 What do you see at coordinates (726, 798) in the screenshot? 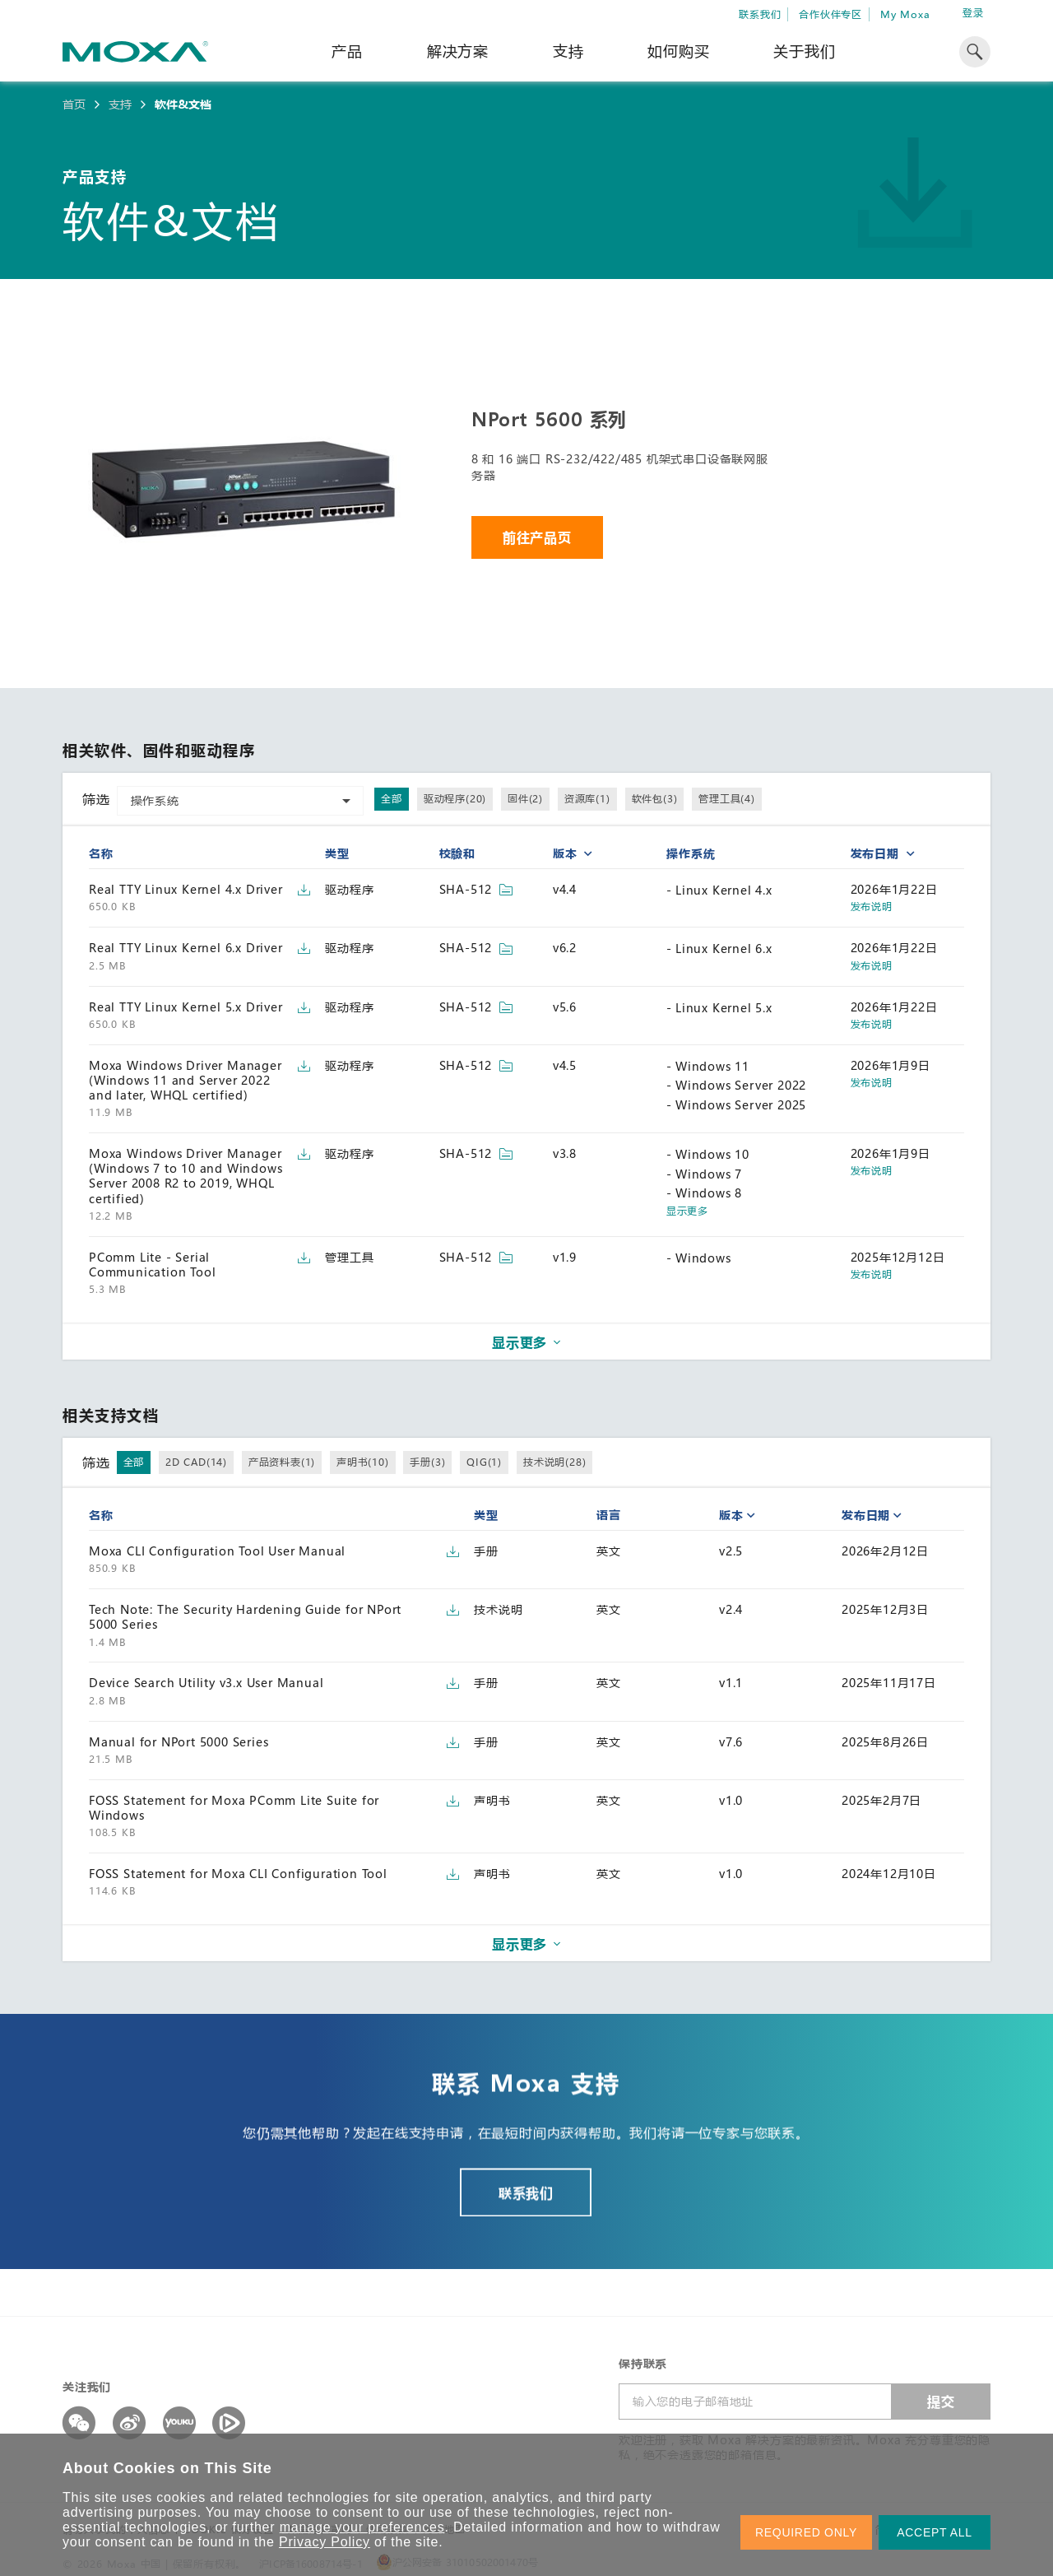
I see `管理工具(4)` at bounding box center [726, 798].